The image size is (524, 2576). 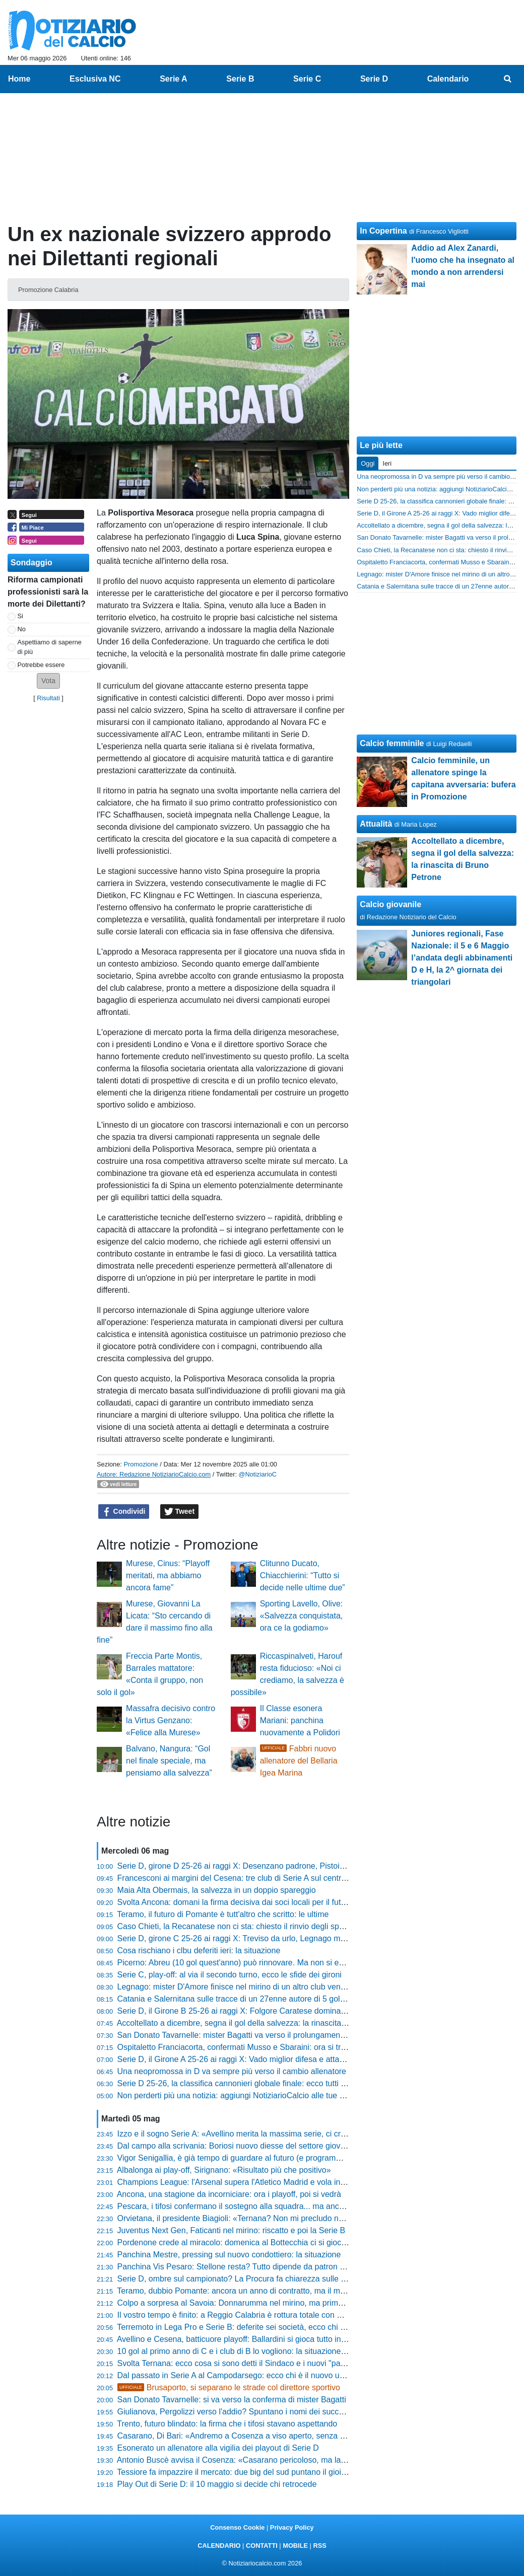 What do you see at coordinates (239, 2266) in the screenshot?
I see `Panchina Vis Pesaro: Stellone resta? Tutto dipende da patron Bosco` at bounding box center [239, 2266].